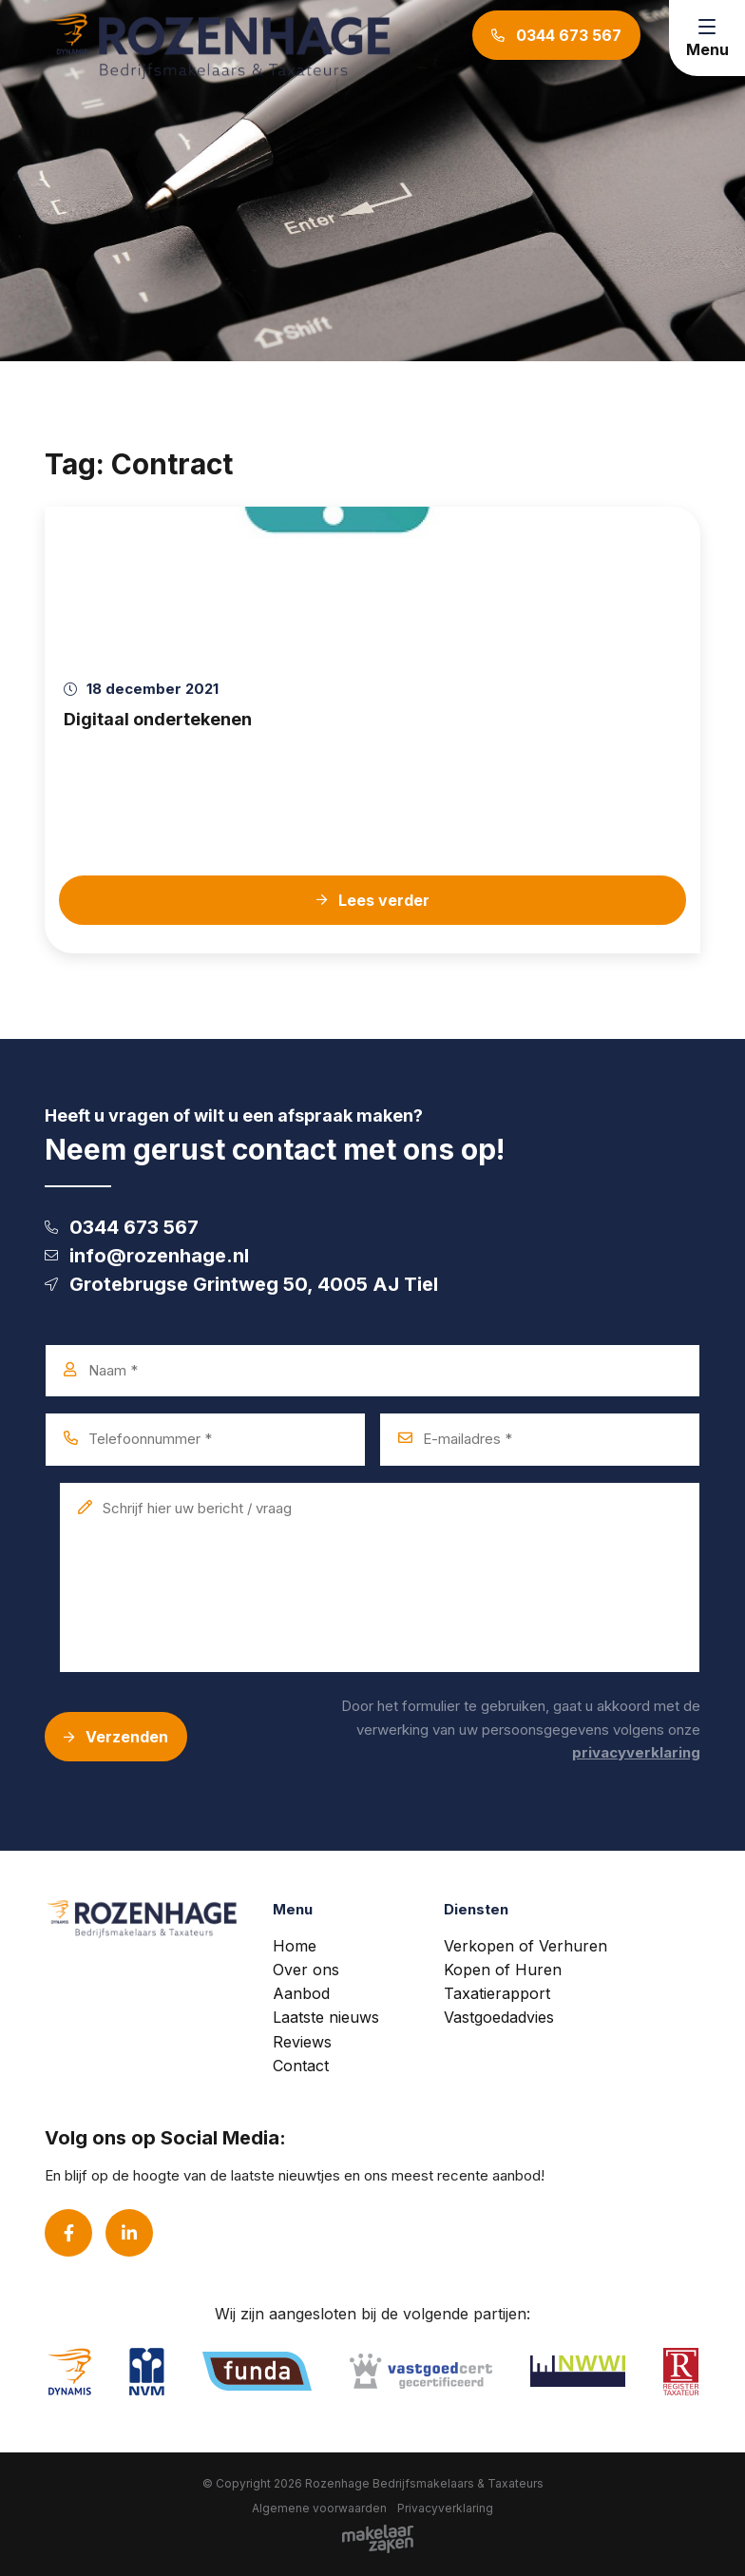 Image resolution: width=745 pixels, height=2576 pixels. What do you see at coordinates (306, 1969) in the screenshot?
I see `Over ons` at bounding box center [306, 1969].